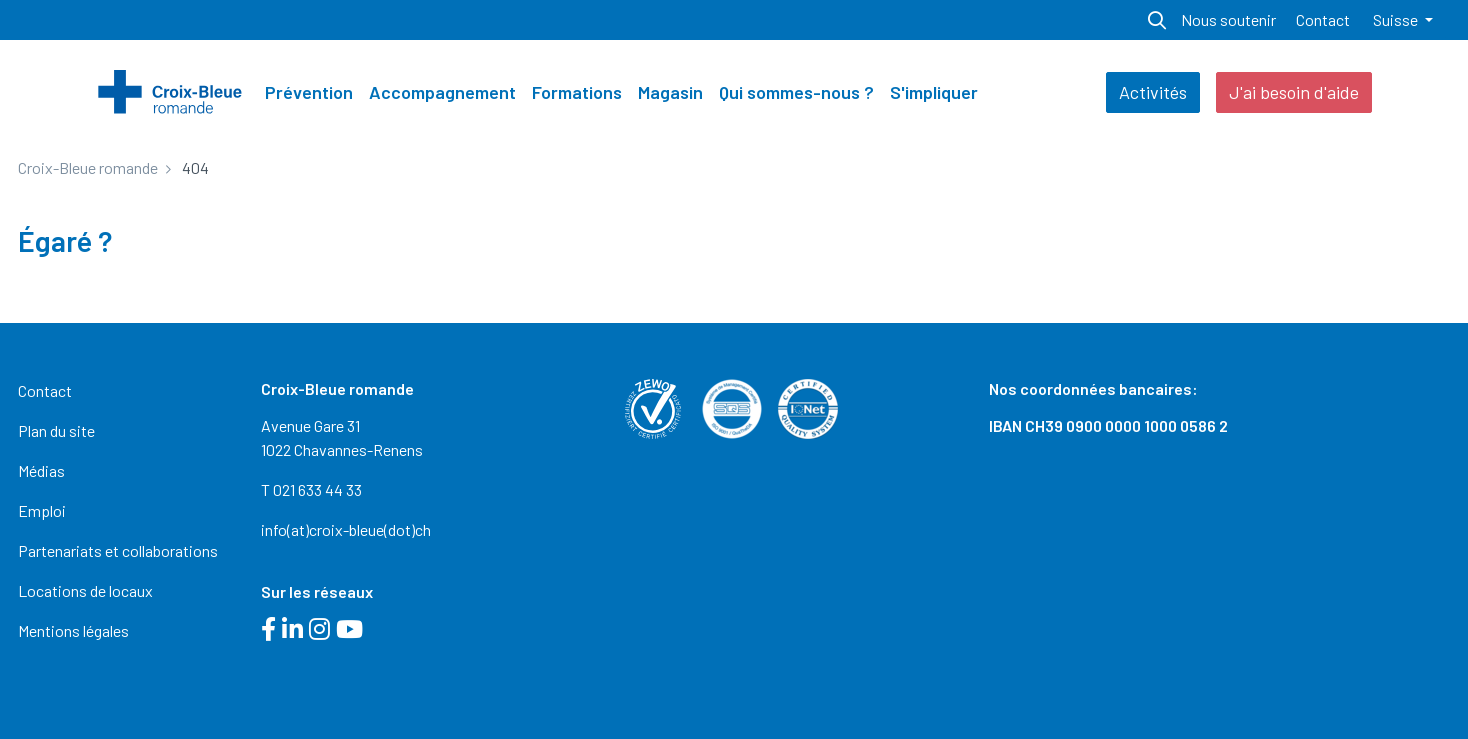  What do you see at coordinates (118, 550) in the screenshot?
I see `Partenariats et collaborations` at bounding box center [118, 550].